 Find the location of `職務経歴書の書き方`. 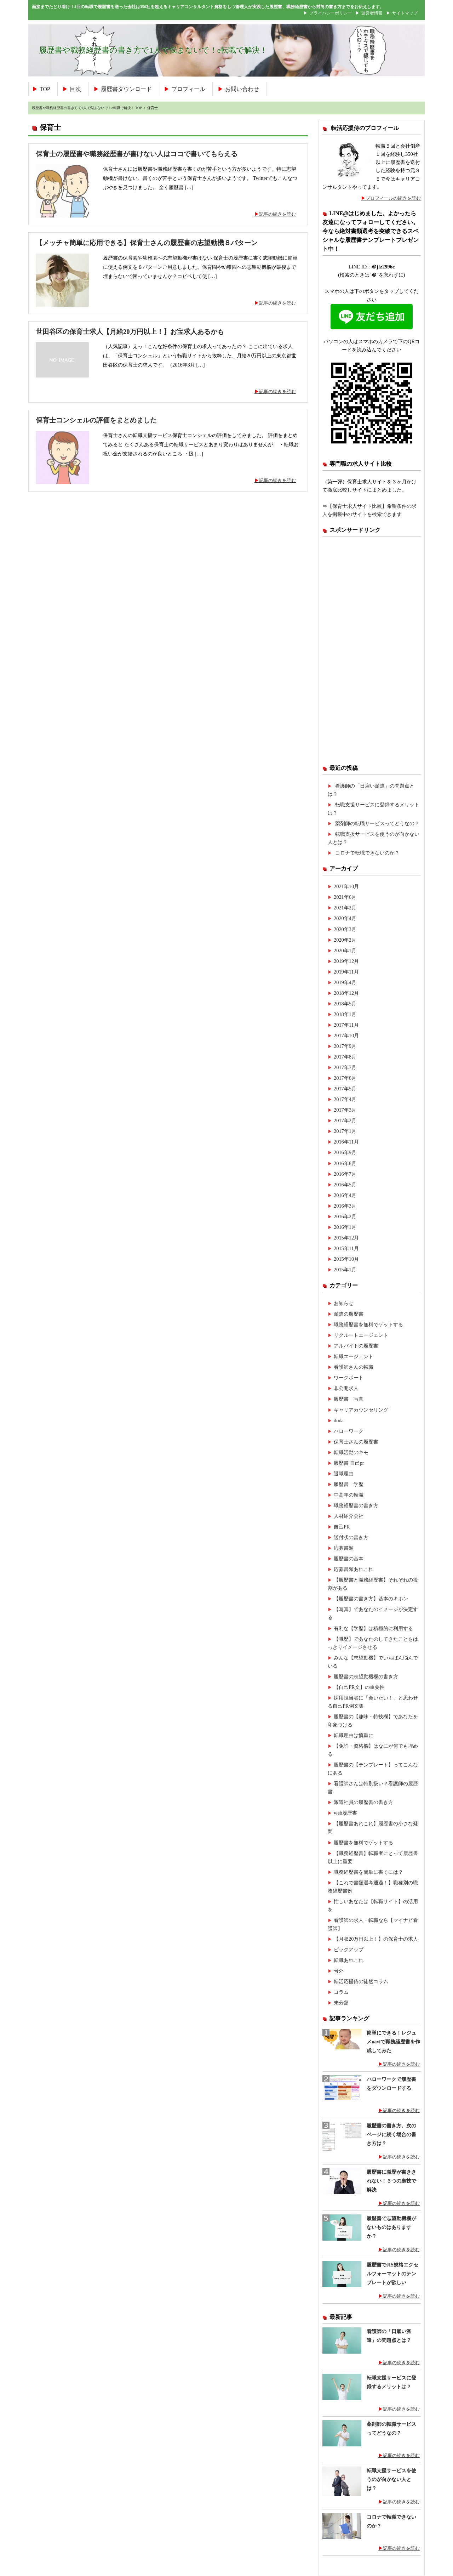

職務経歴書の書き方 is located at coordinates (356, 1505).